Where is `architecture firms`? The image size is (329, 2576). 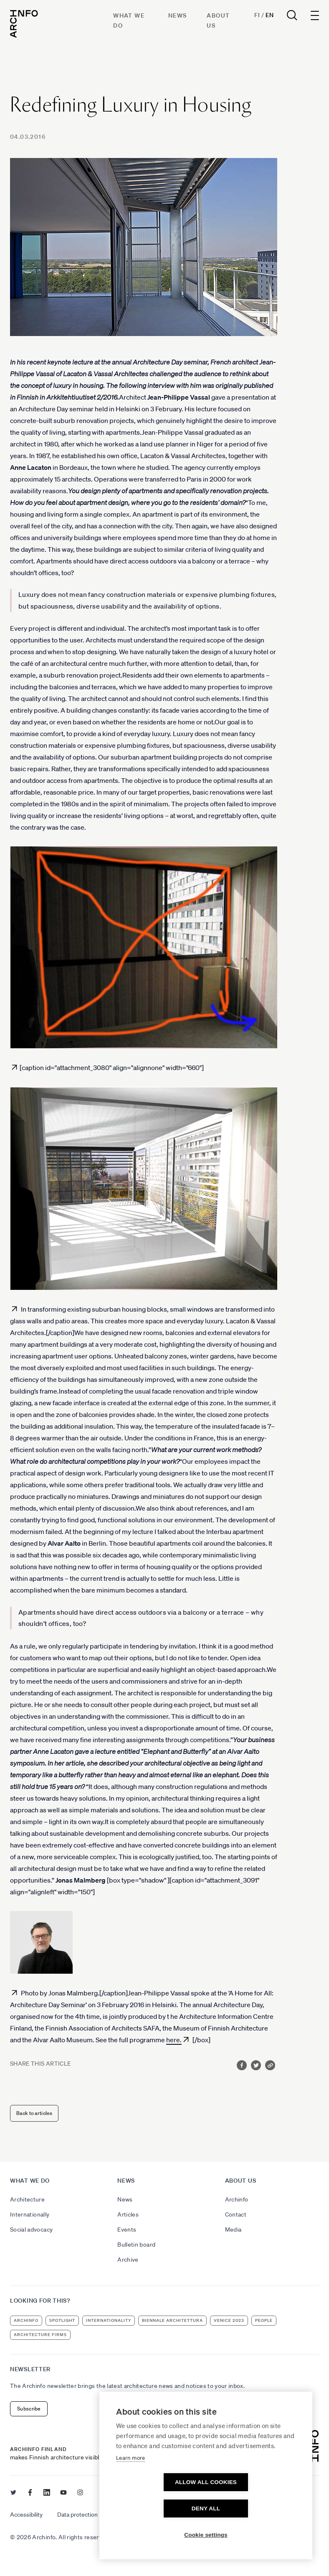 architecture firms is located at coordinates (40, 2334).